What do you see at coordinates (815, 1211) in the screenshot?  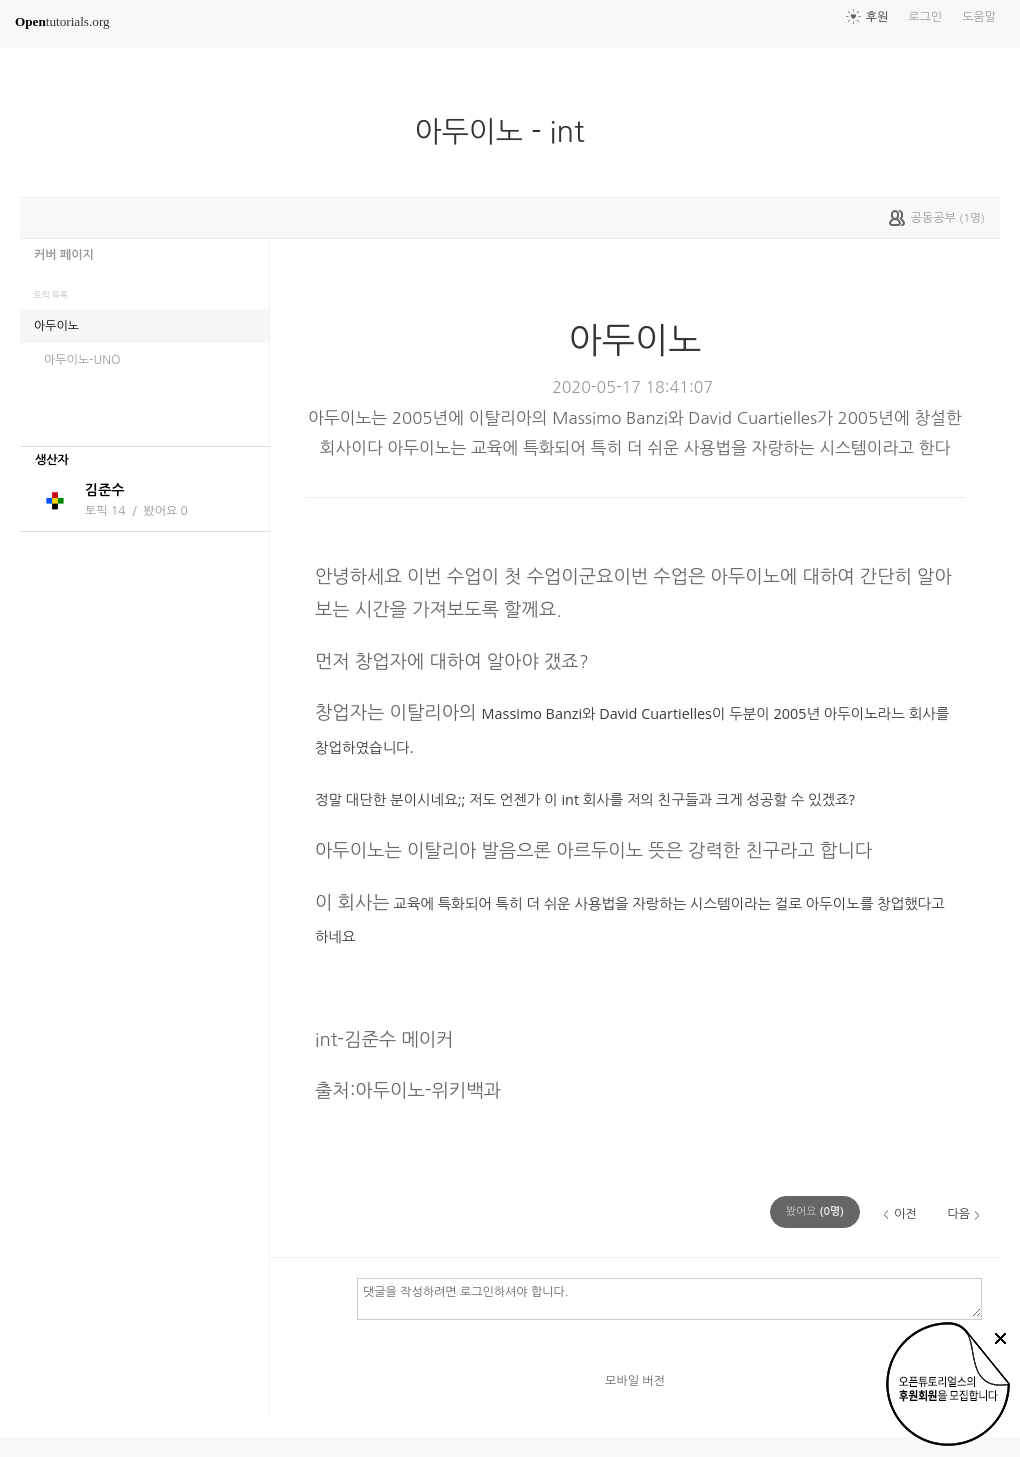 I see `(명)` at bounding box center [815, 1211].